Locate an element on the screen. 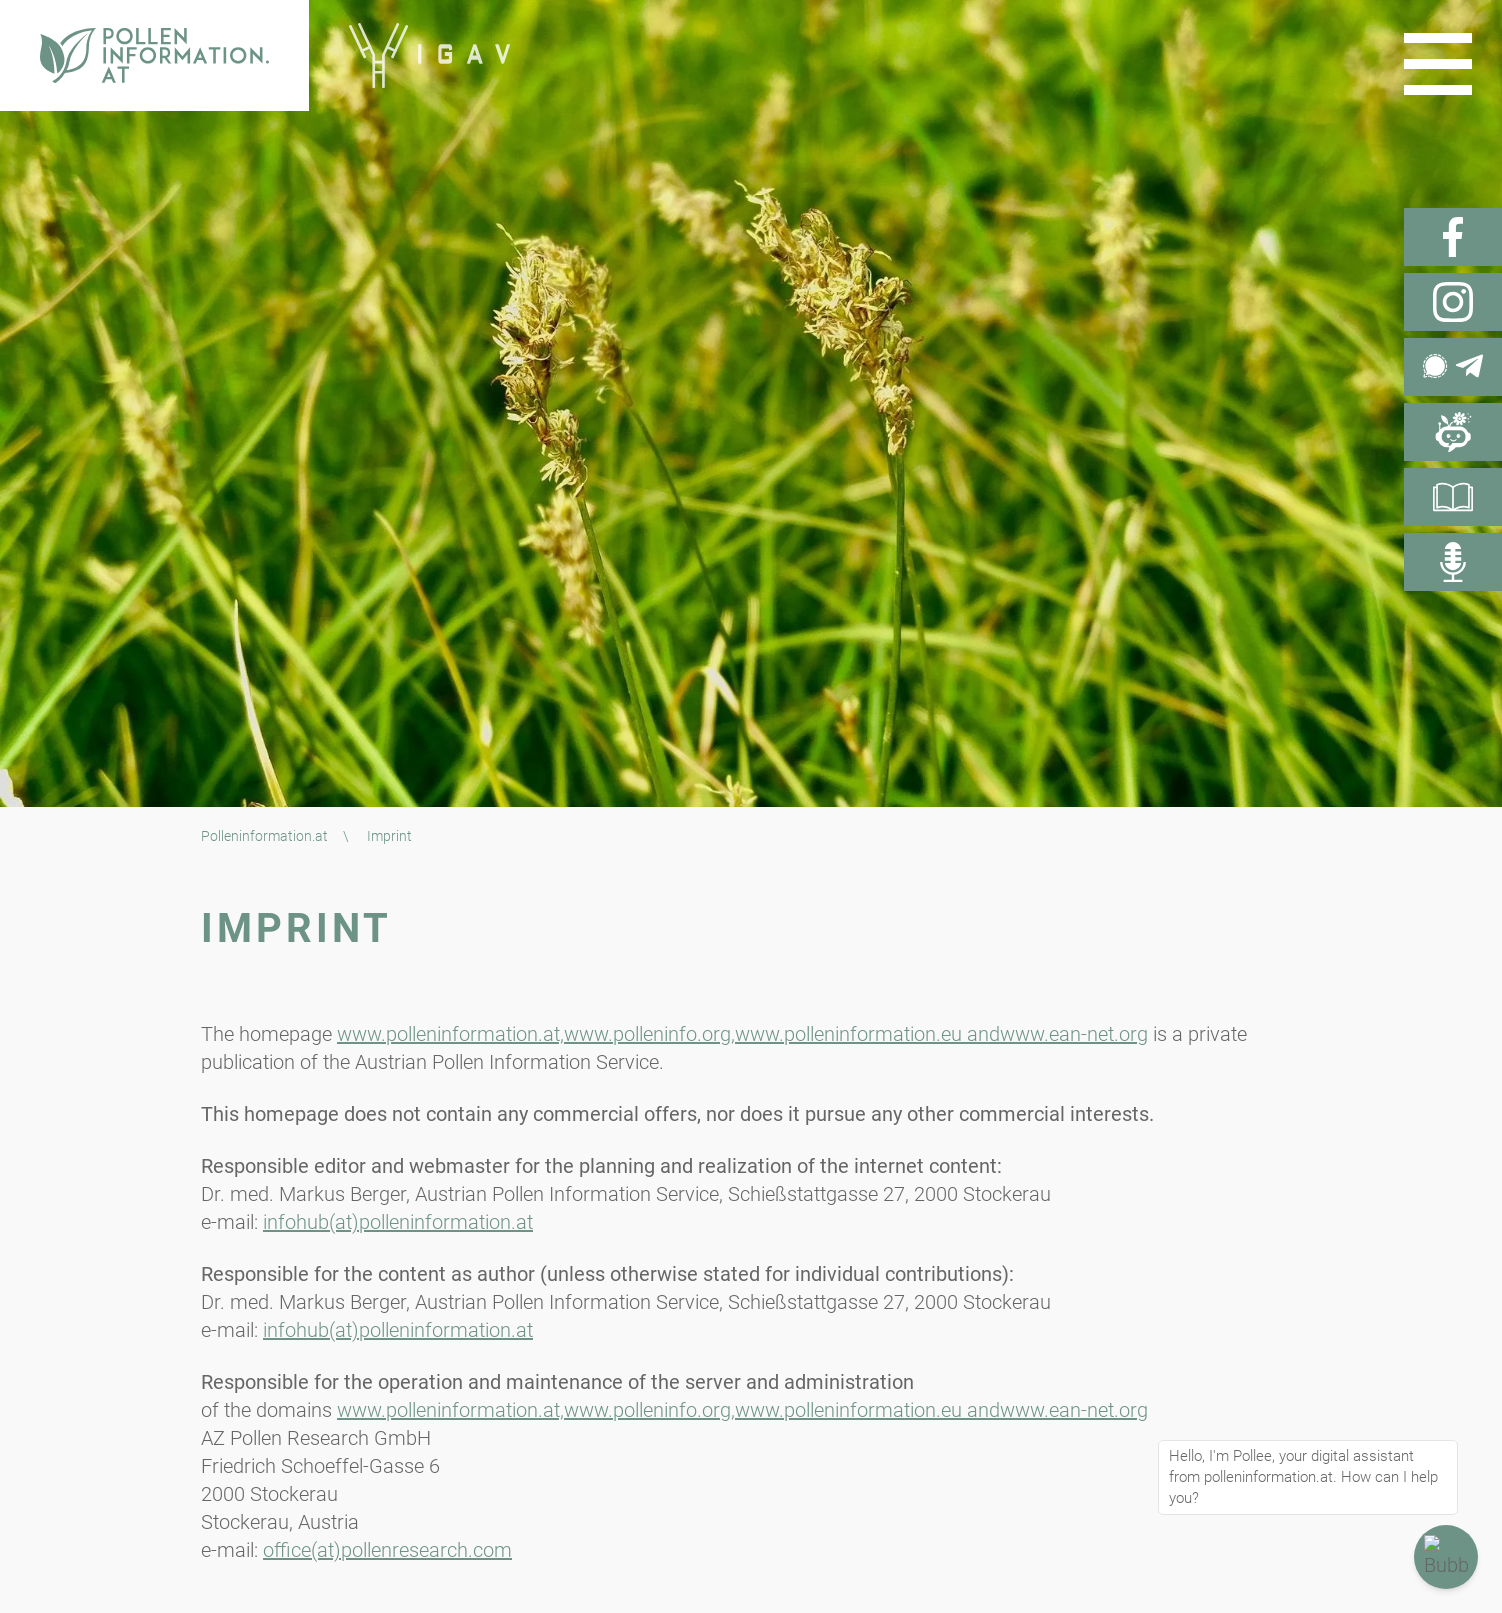 The height and width of the screenshot is (1613, 1502). infohub(at)polleninformation.at is located at coordinates (398, 1222).